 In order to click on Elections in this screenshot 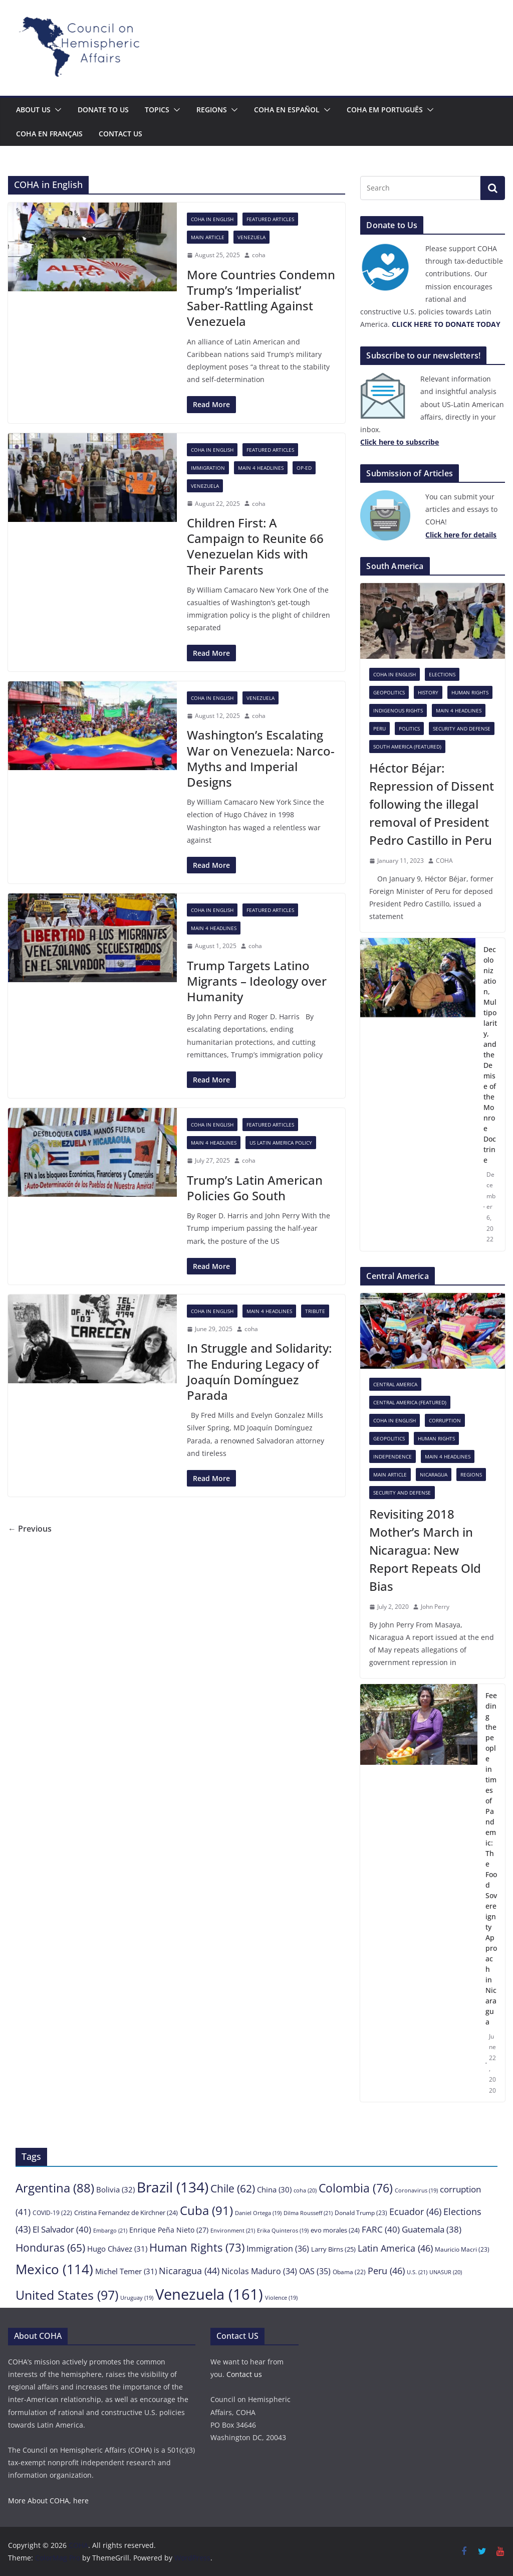, I will do `click(442, 674)`.